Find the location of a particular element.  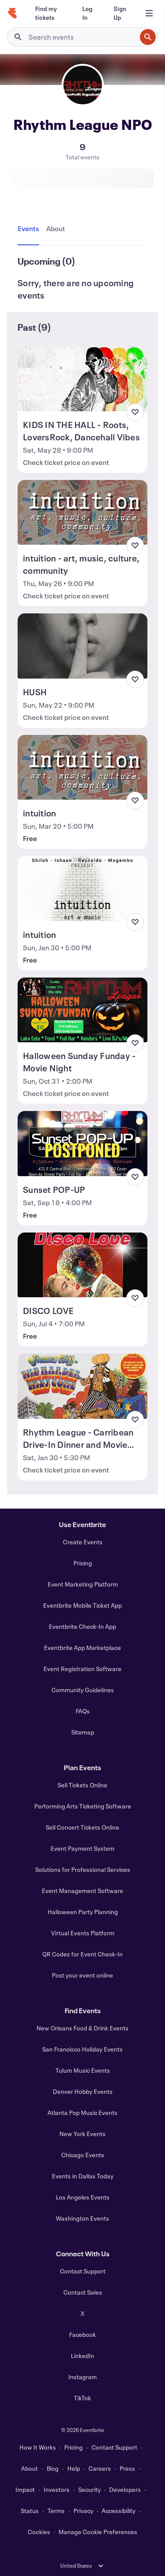

Manage Cookie Preferences is located at coordinates (98, 2532).